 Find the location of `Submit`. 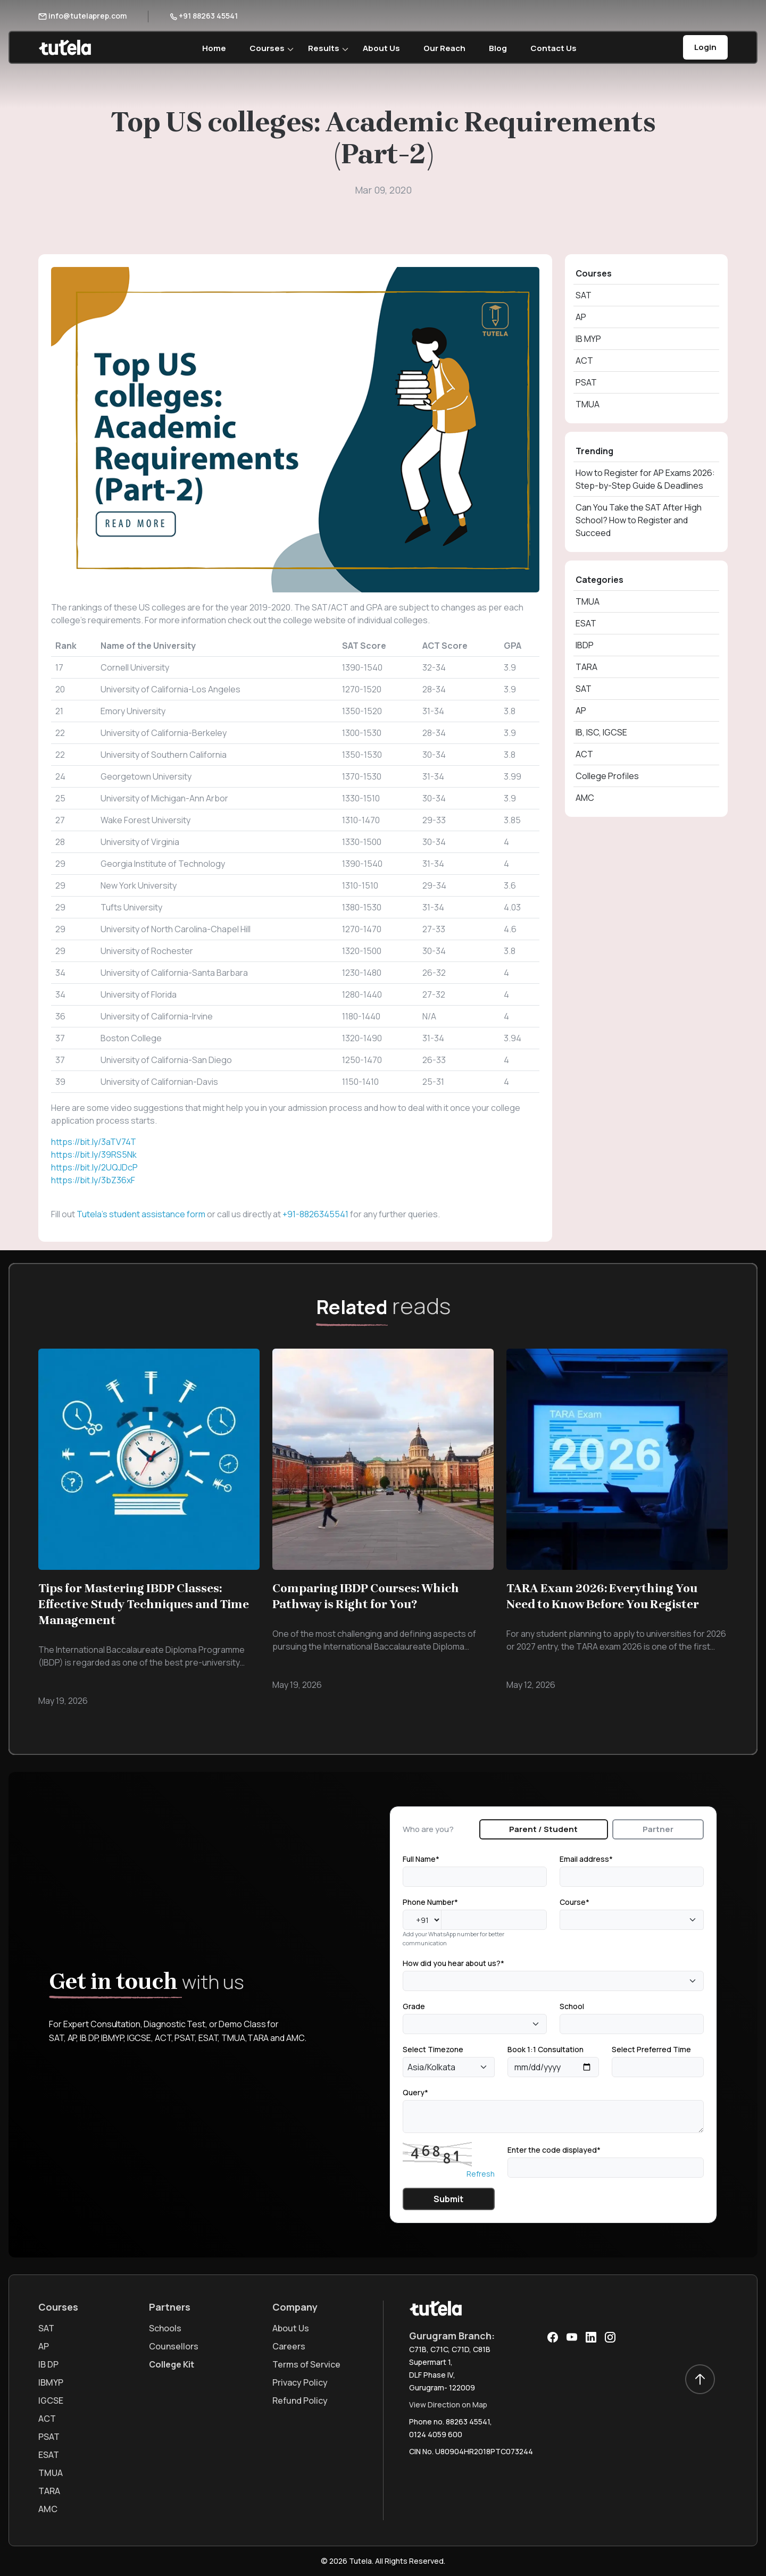

Submit is located at coordinates (448, 2199).